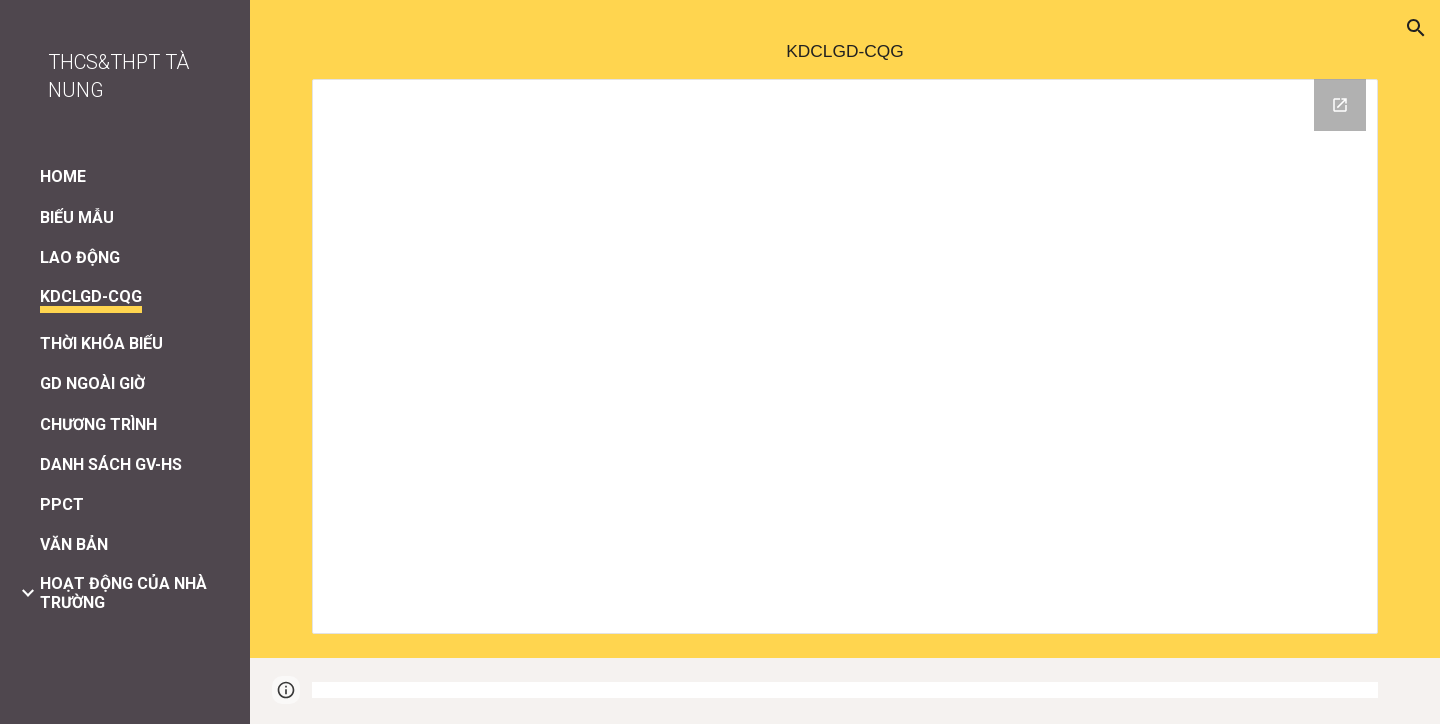 The width and height of the screenshot is (1440, 724). Describe the element at coordinates (92, 383) in the screenshot. I see `GD NGOÀI GIỜ [link]` at that location.